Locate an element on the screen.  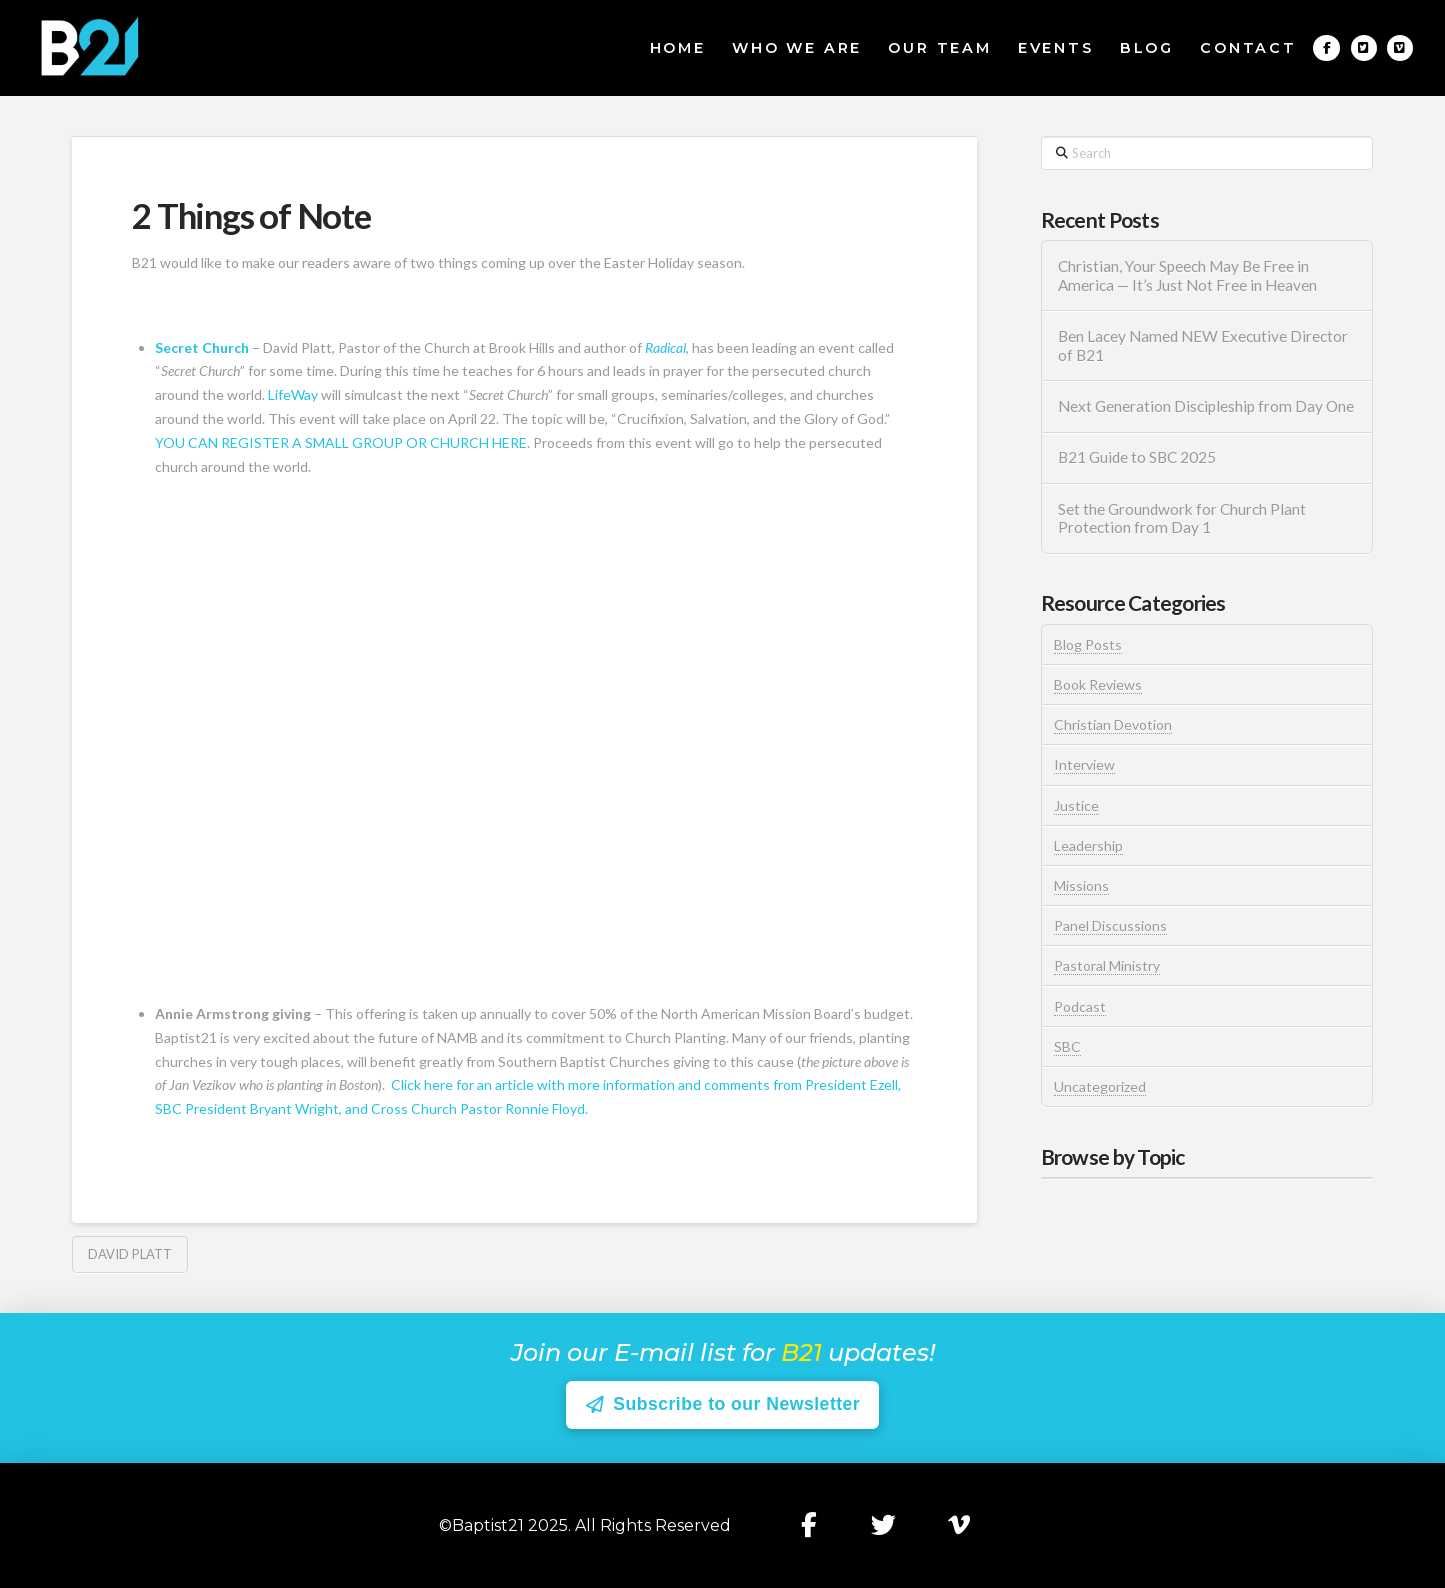
YOU CAN REGISTER A SMALL GROUP OR CHURCH HERE. is located at coordinates (342, 442).